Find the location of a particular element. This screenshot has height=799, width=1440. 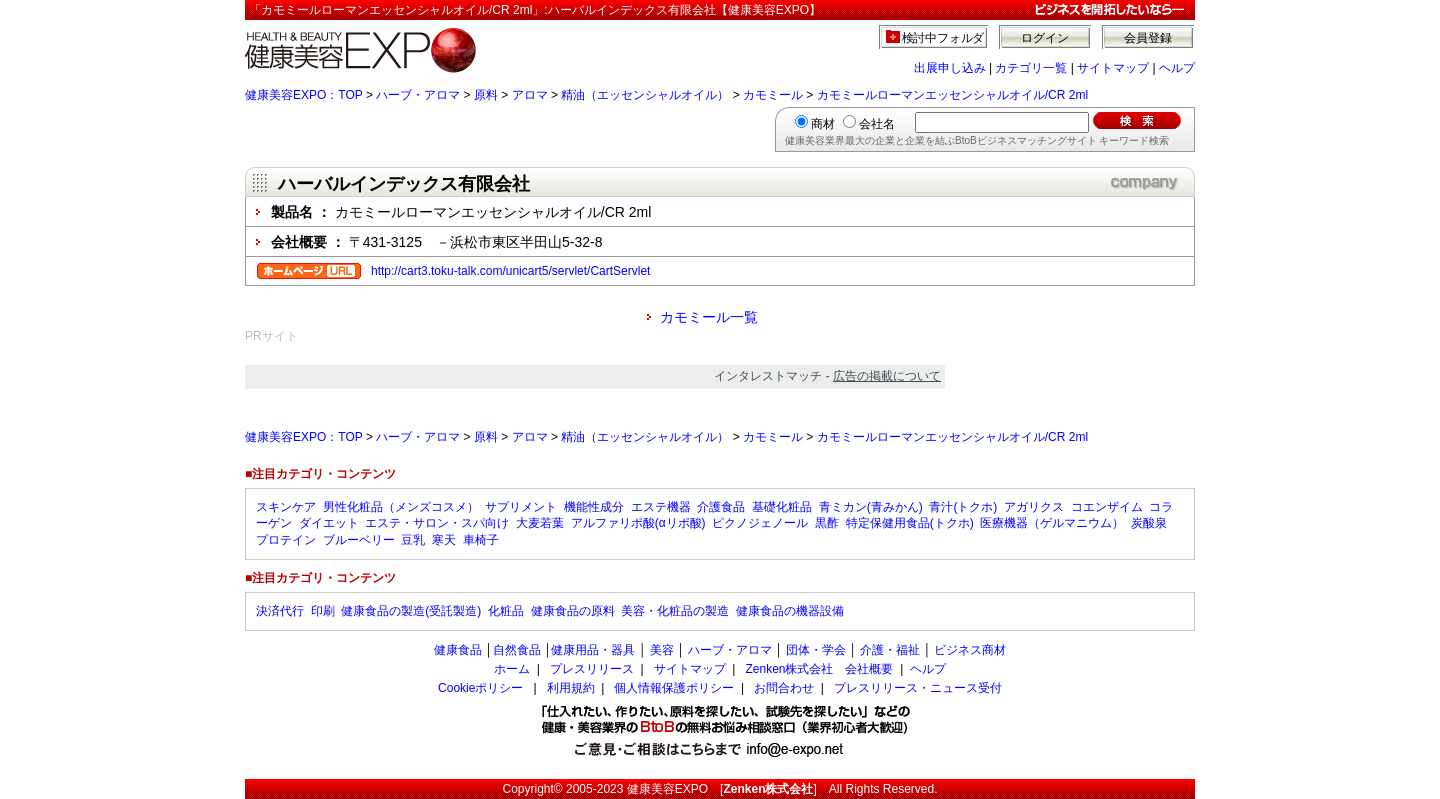

Zenken株式会社 会社概要 is located at coordinates (819, 669).